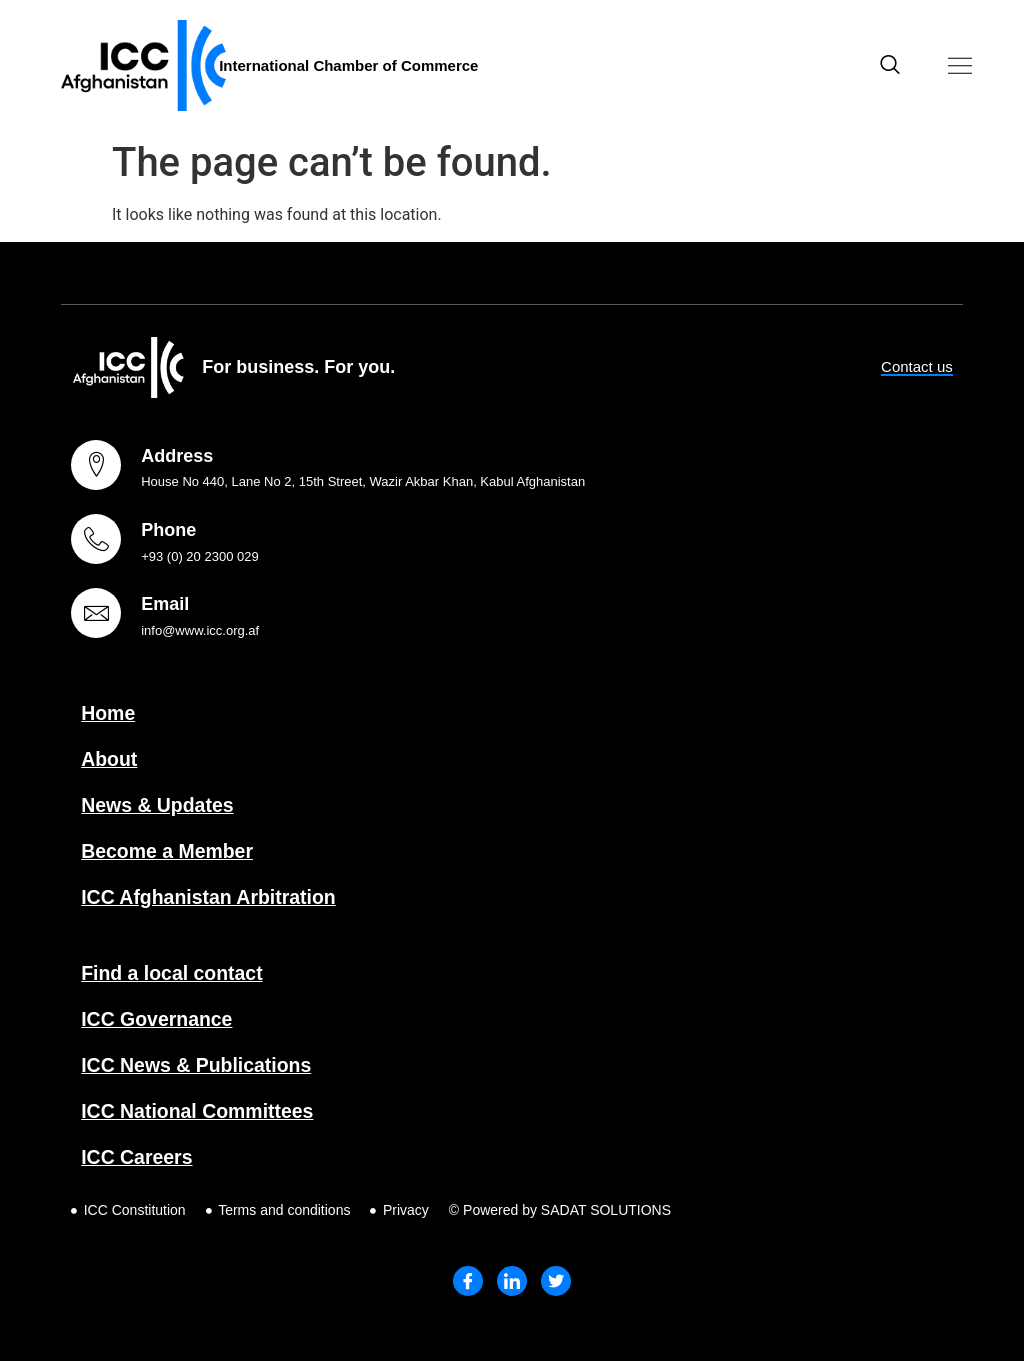  I want to click on [button], so click(960, 65).